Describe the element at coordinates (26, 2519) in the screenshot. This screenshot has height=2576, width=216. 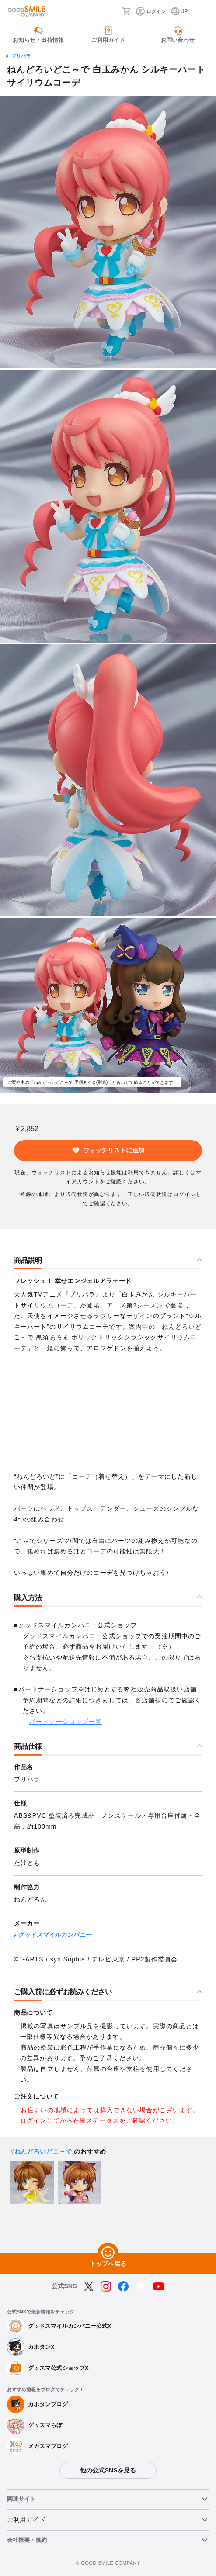
I see `ご利用ガイド` at that location.